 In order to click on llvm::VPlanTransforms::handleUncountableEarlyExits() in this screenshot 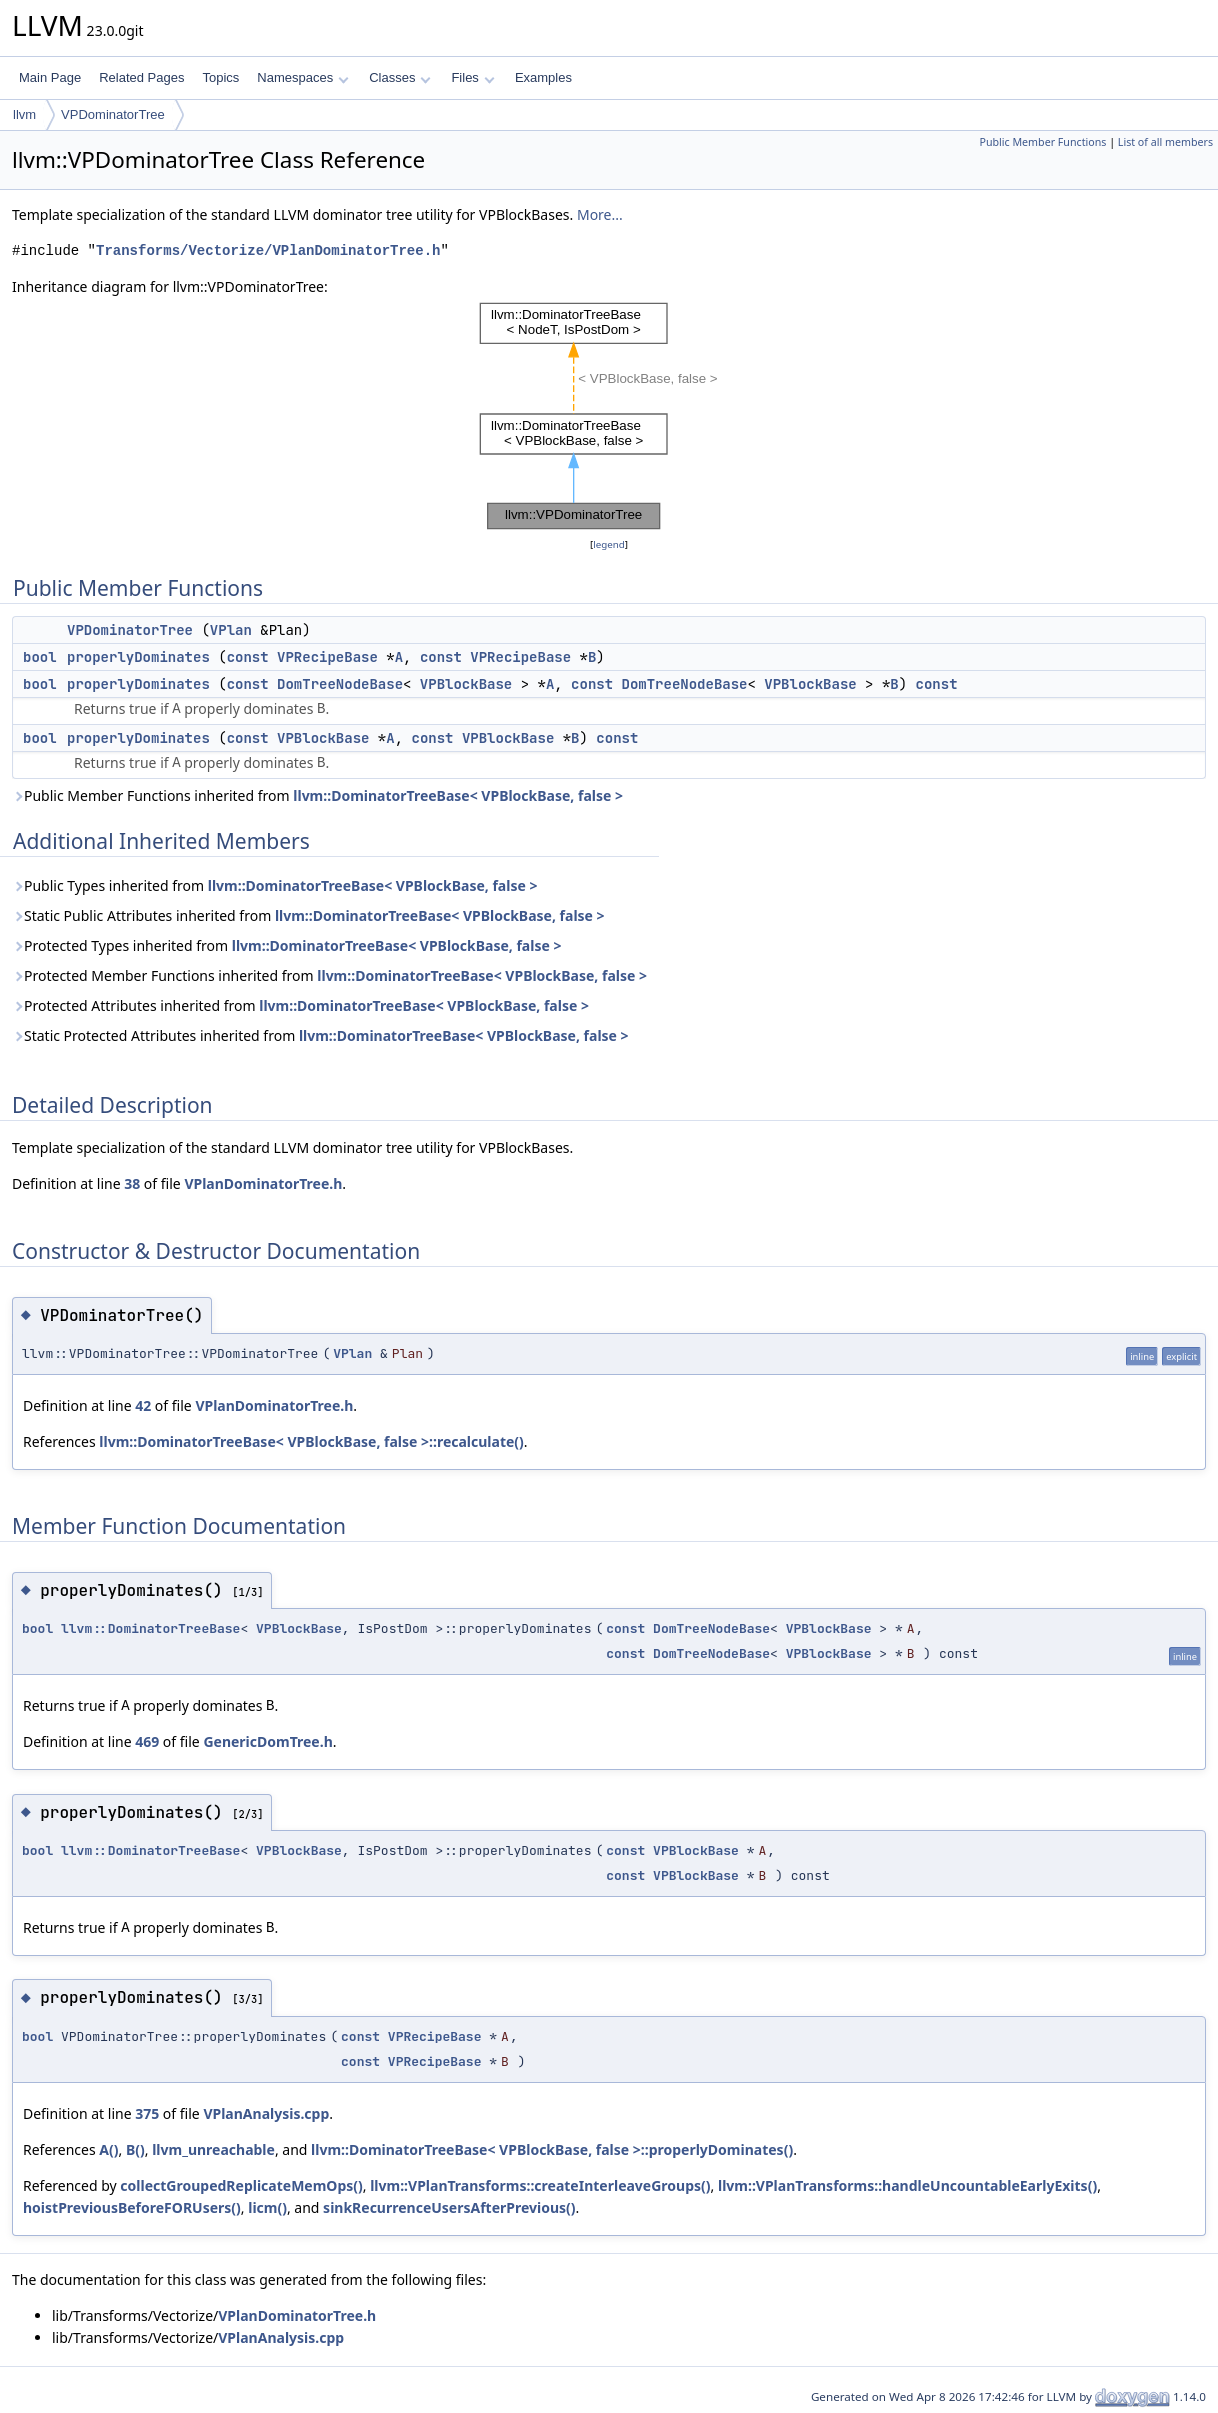, I will do `click(907, 2185)`.